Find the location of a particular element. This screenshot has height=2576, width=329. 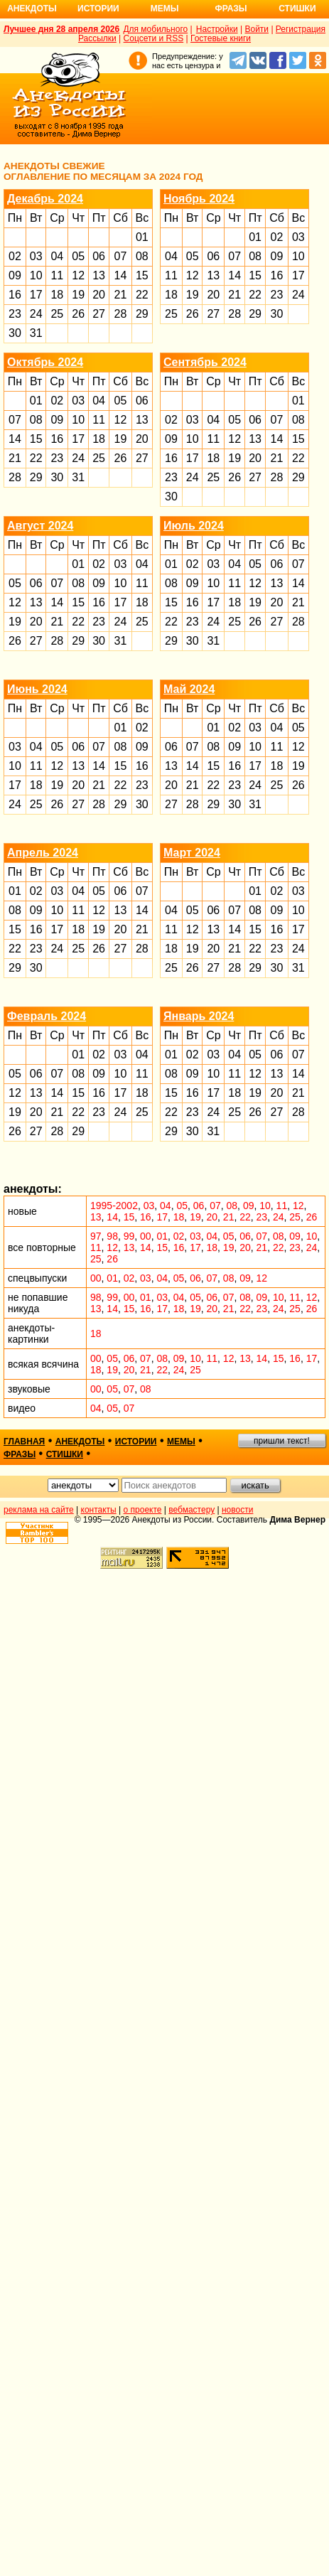

Истории is located at coordinates (98, 9).